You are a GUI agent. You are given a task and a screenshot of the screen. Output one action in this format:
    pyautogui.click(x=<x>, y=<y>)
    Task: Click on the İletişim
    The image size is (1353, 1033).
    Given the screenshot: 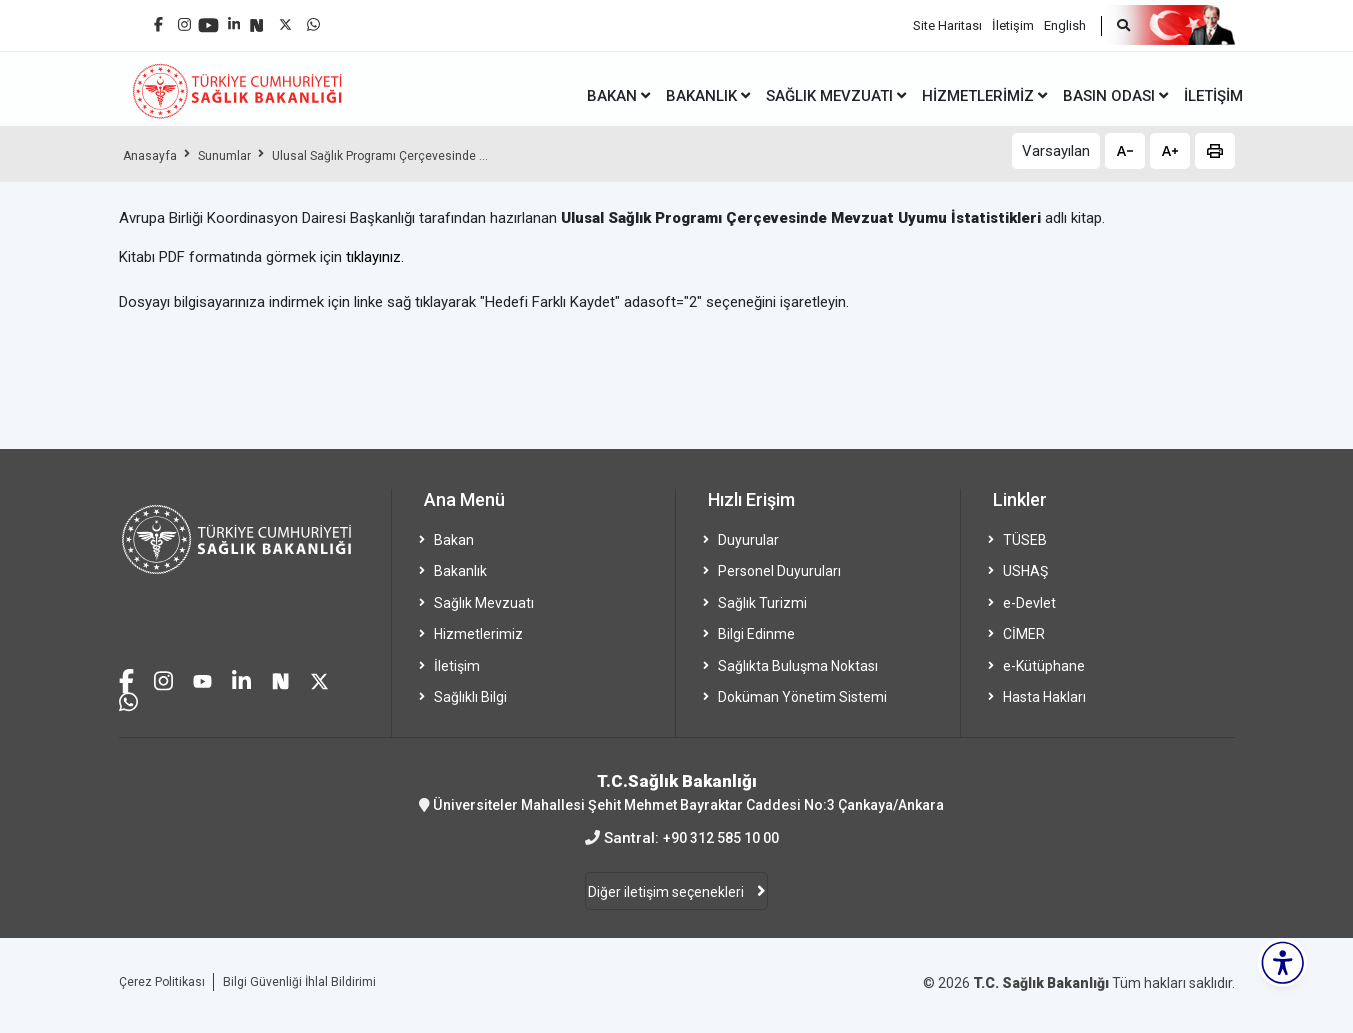 What is the action you would take?
    pyautogui.click(x=1013, y=20)
    